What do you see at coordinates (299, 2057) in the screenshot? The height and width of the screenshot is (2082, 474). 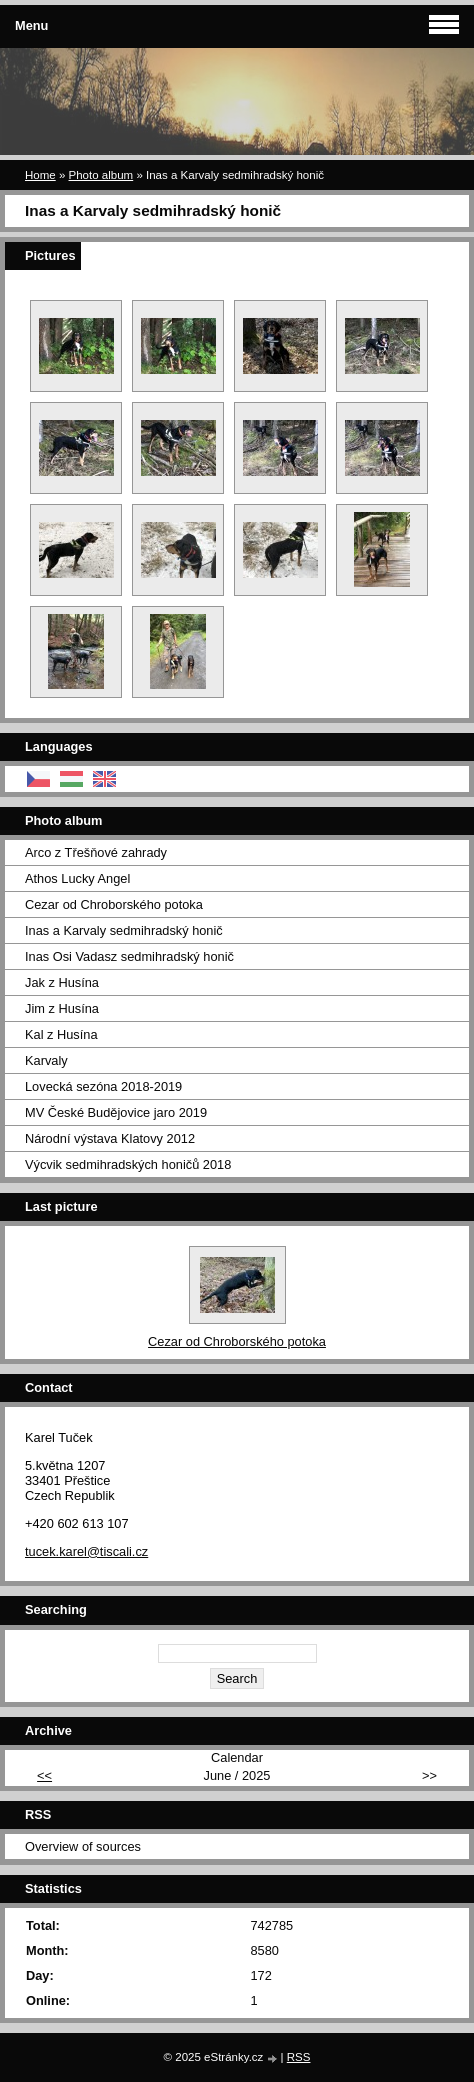 I see `RSS` at bounding box center [299, 2057].